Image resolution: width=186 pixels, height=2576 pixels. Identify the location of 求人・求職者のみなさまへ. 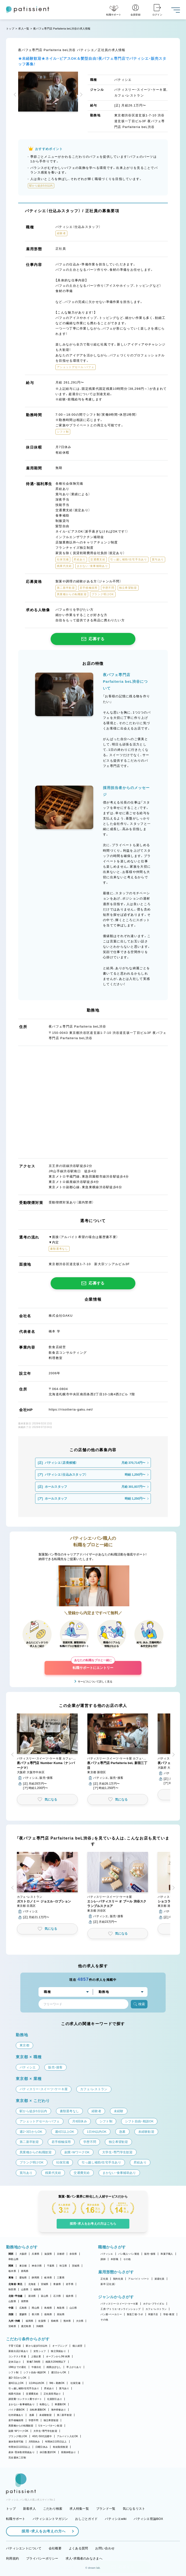
(84, 2558).